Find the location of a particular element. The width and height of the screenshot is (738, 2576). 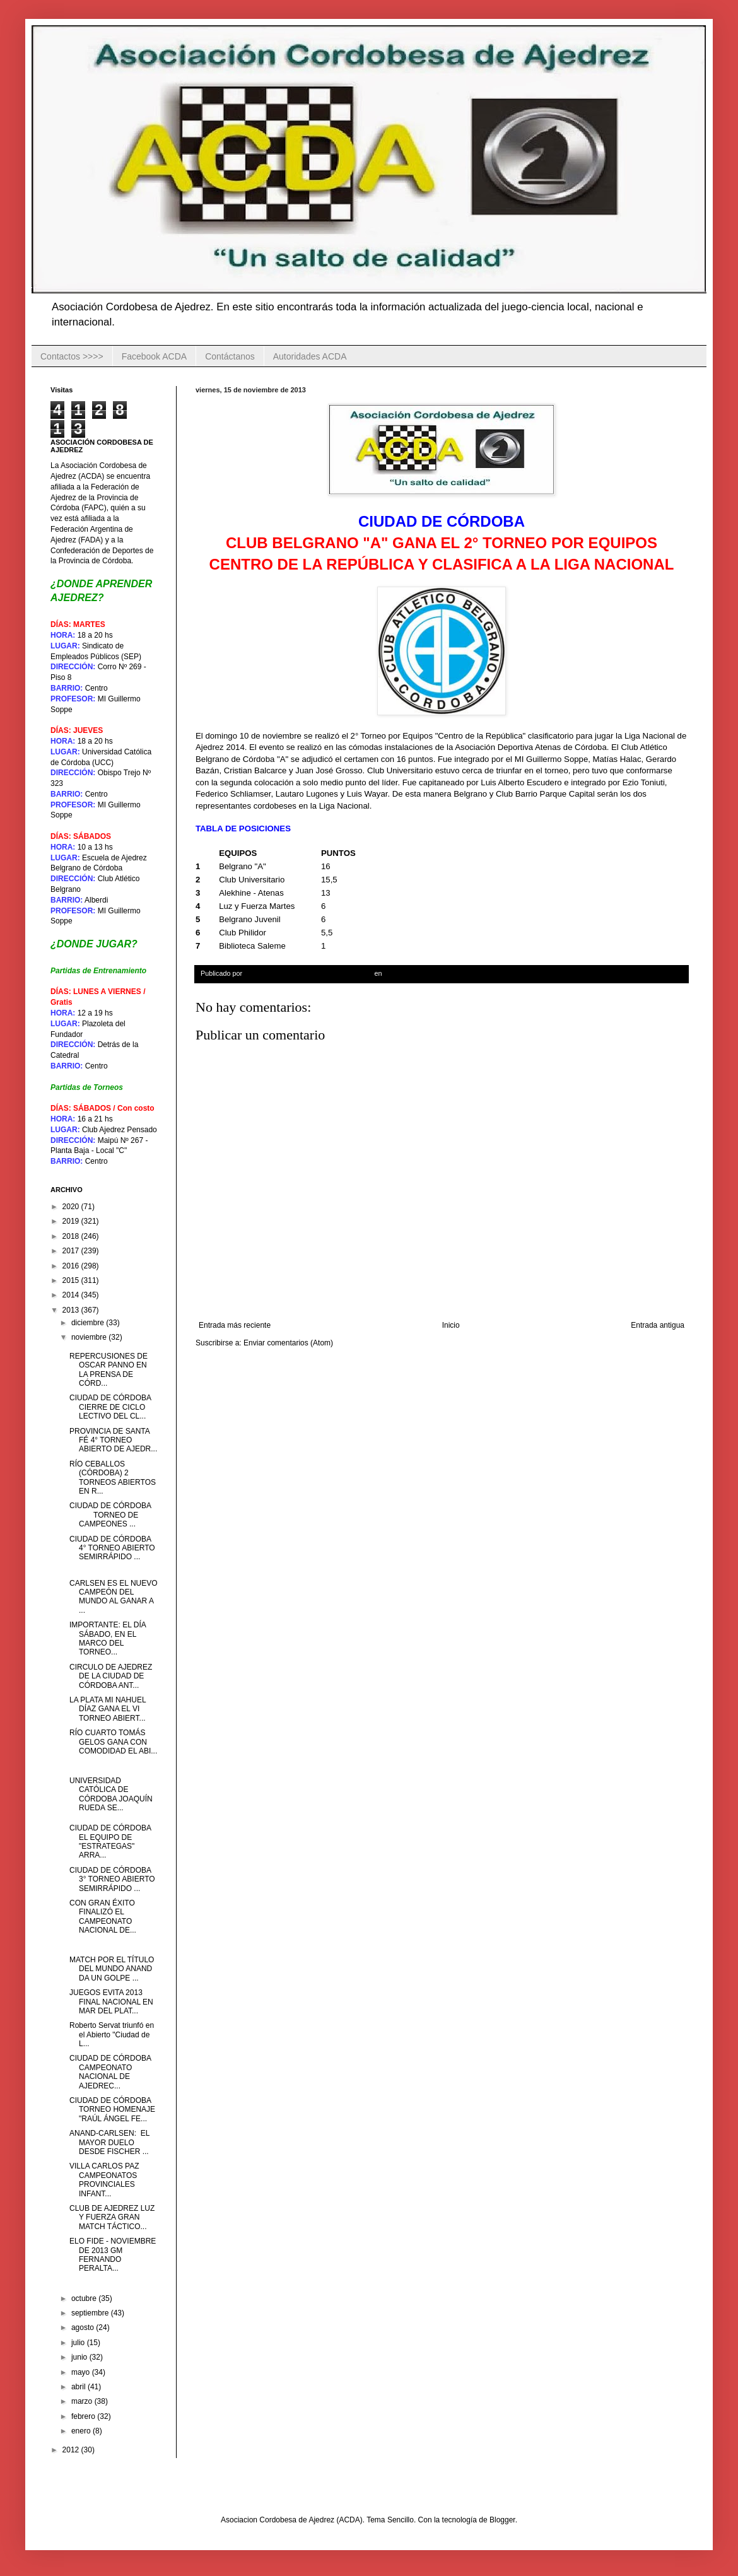

CIUDAD DE CÓRDOBA 4° TORNEO ABIERTO SEMIRRÁPIDO ... is located at coordinates (112, 1548).